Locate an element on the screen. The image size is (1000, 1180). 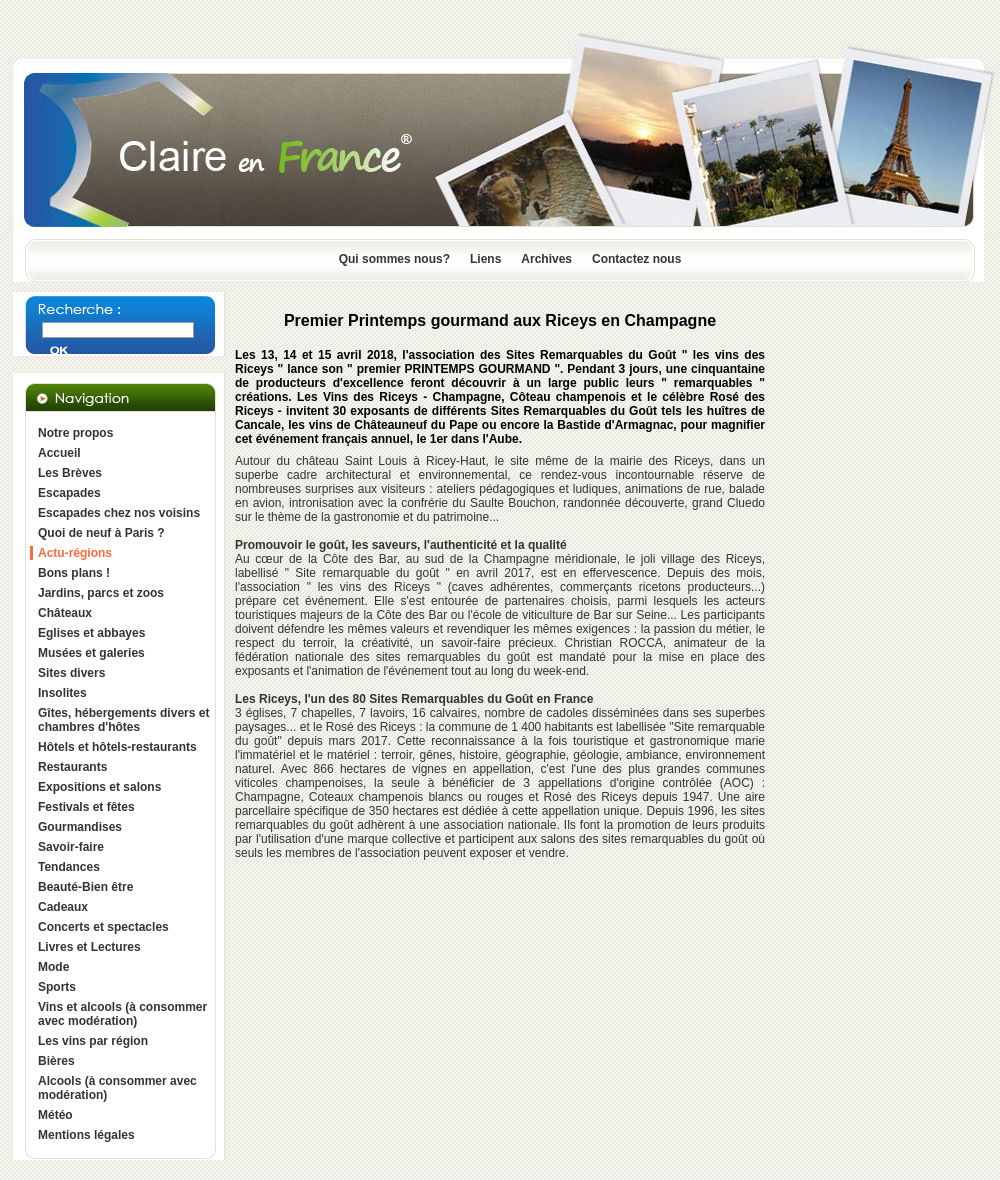
Sites divers is located at coordinates (71, 673).